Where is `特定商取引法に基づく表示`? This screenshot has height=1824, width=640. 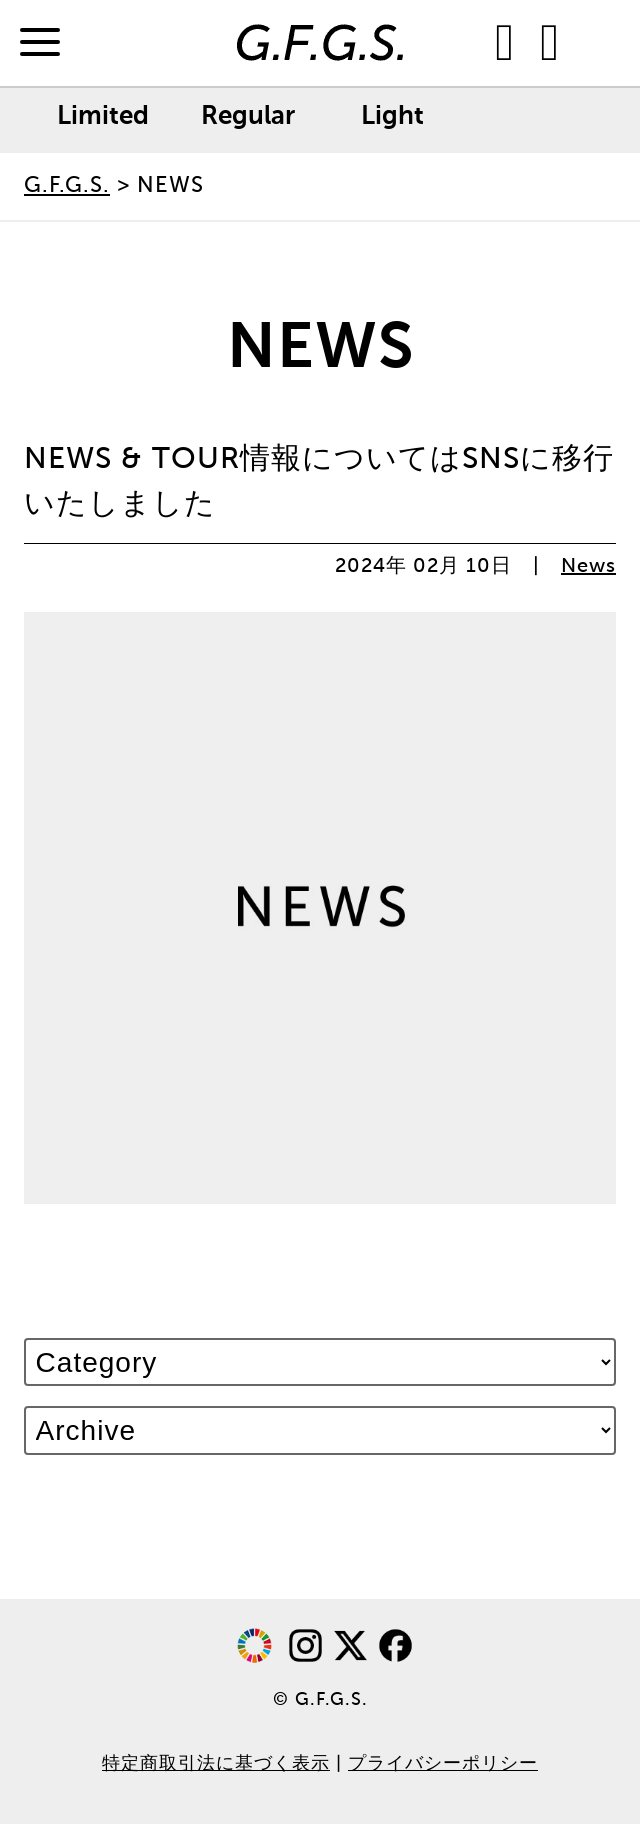
特定商取引法に基づく表示 is located at coordinates (216, 1764).